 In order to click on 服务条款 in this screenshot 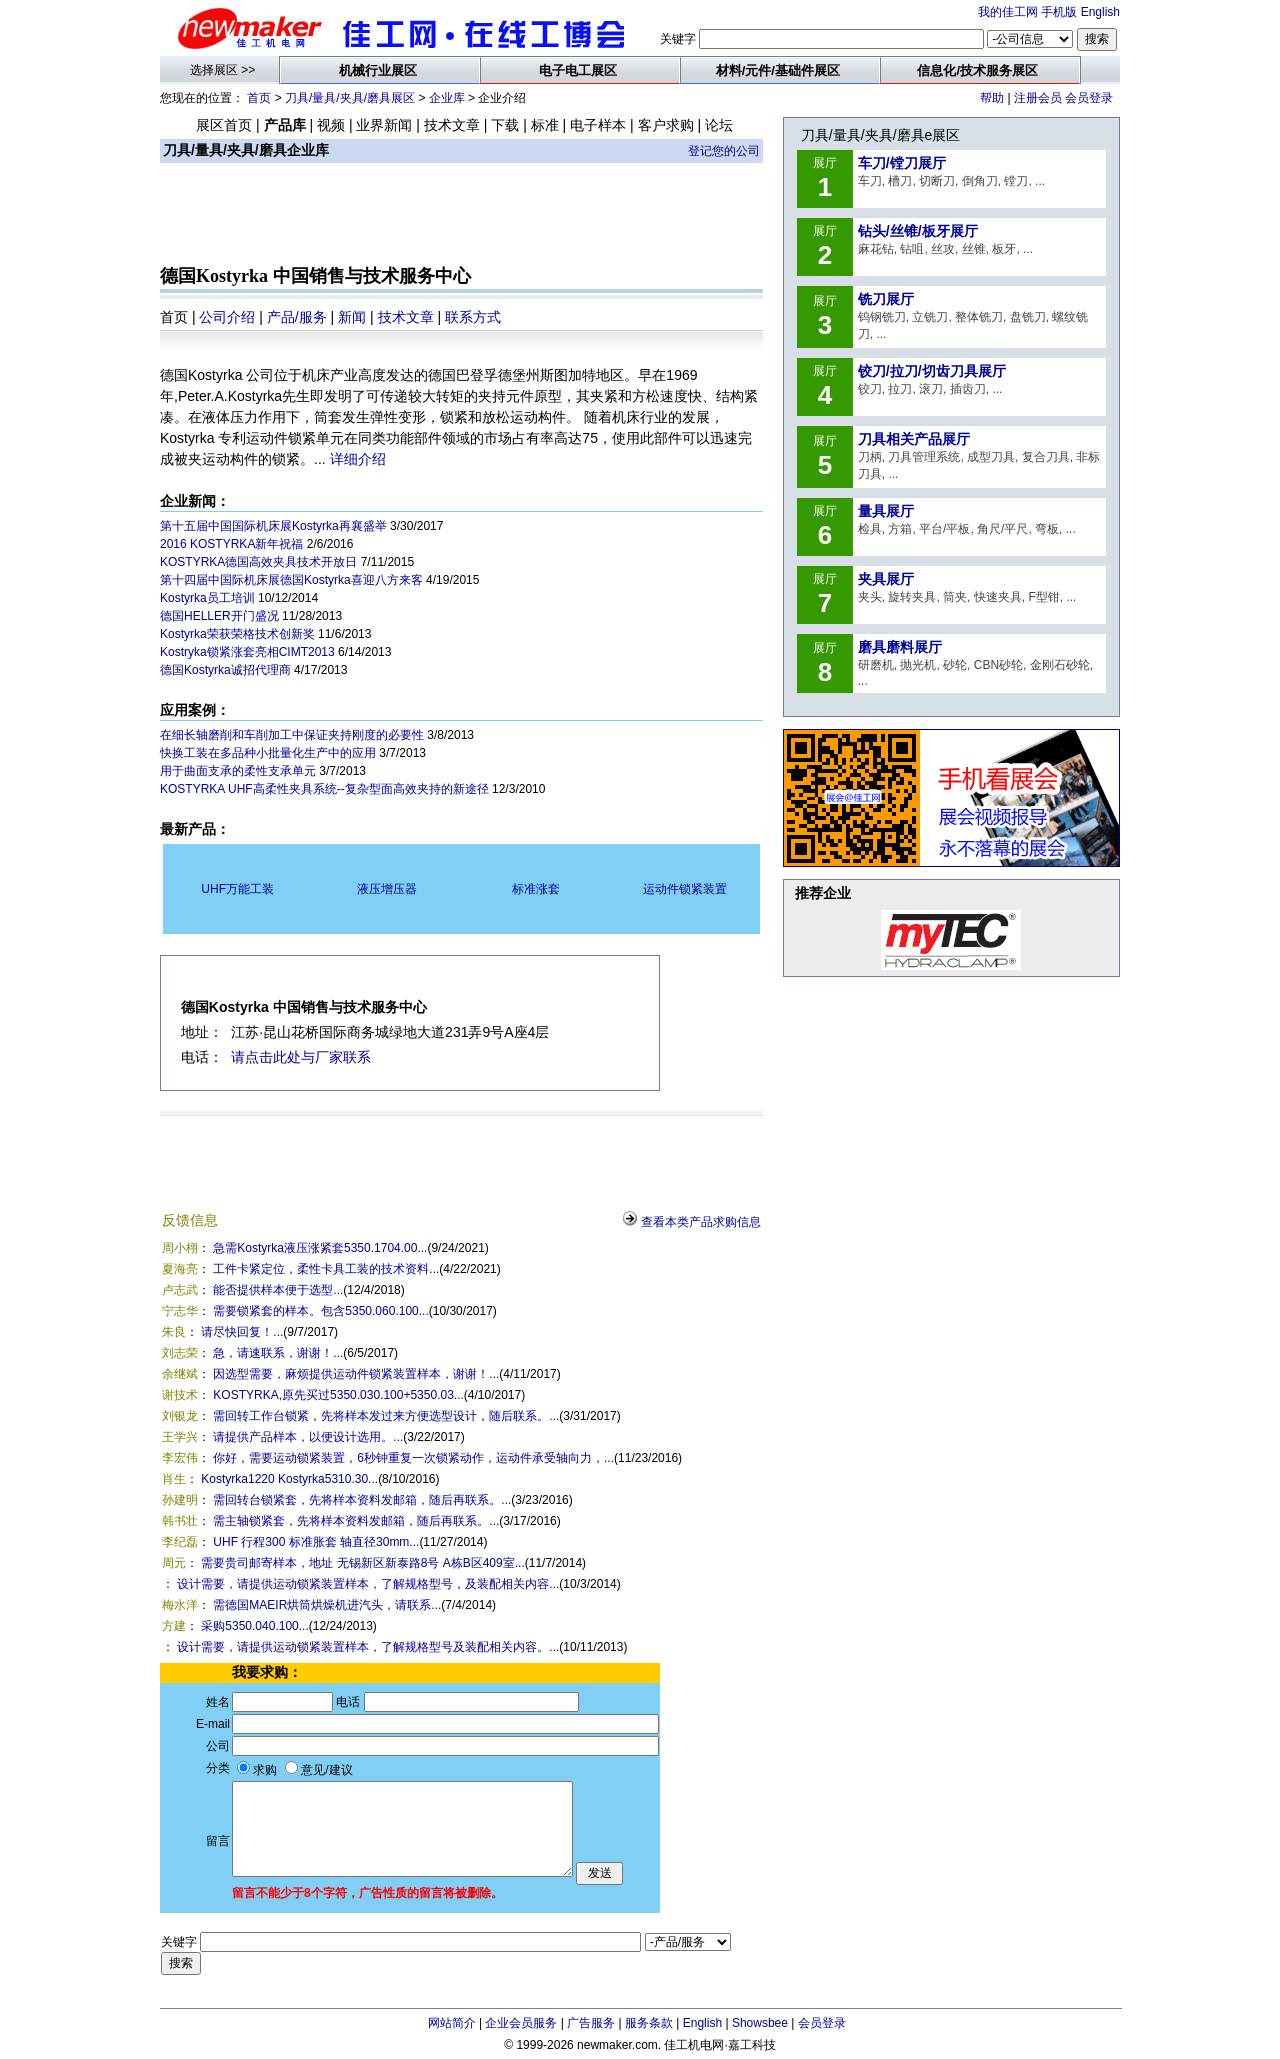, I will do `click(649, 2023)`.